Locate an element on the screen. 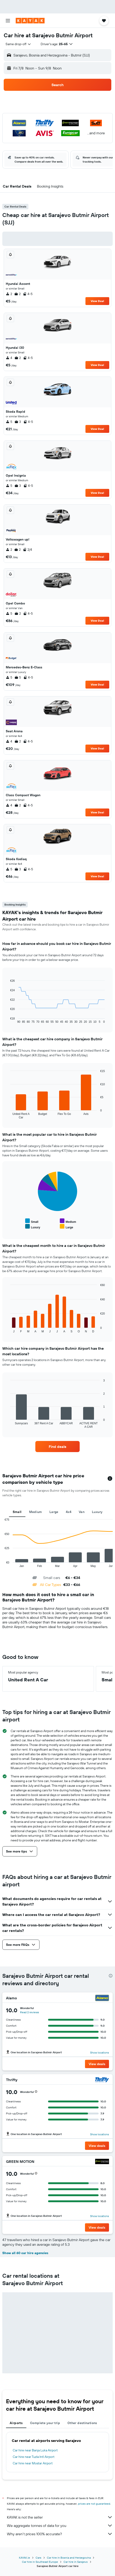  Large [tab] is located at coordinates (53, 1512).